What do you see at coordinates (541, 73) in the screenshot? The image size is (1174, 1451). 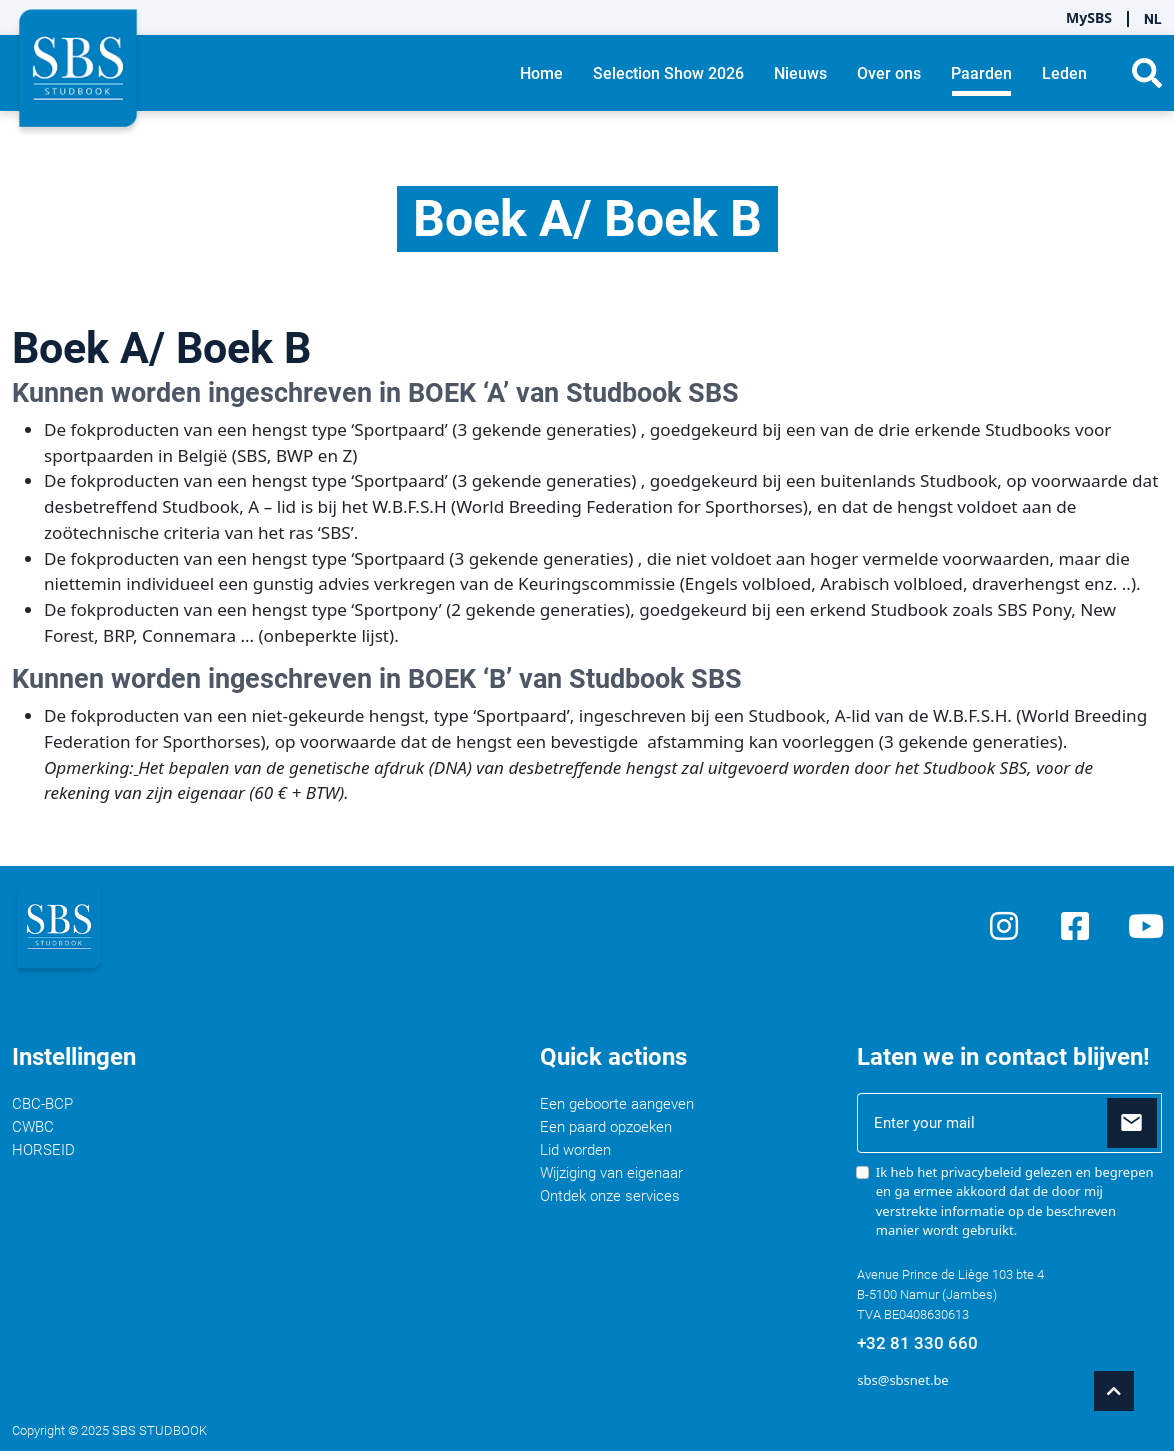 I see `Home` at bounding box center [541, 73].